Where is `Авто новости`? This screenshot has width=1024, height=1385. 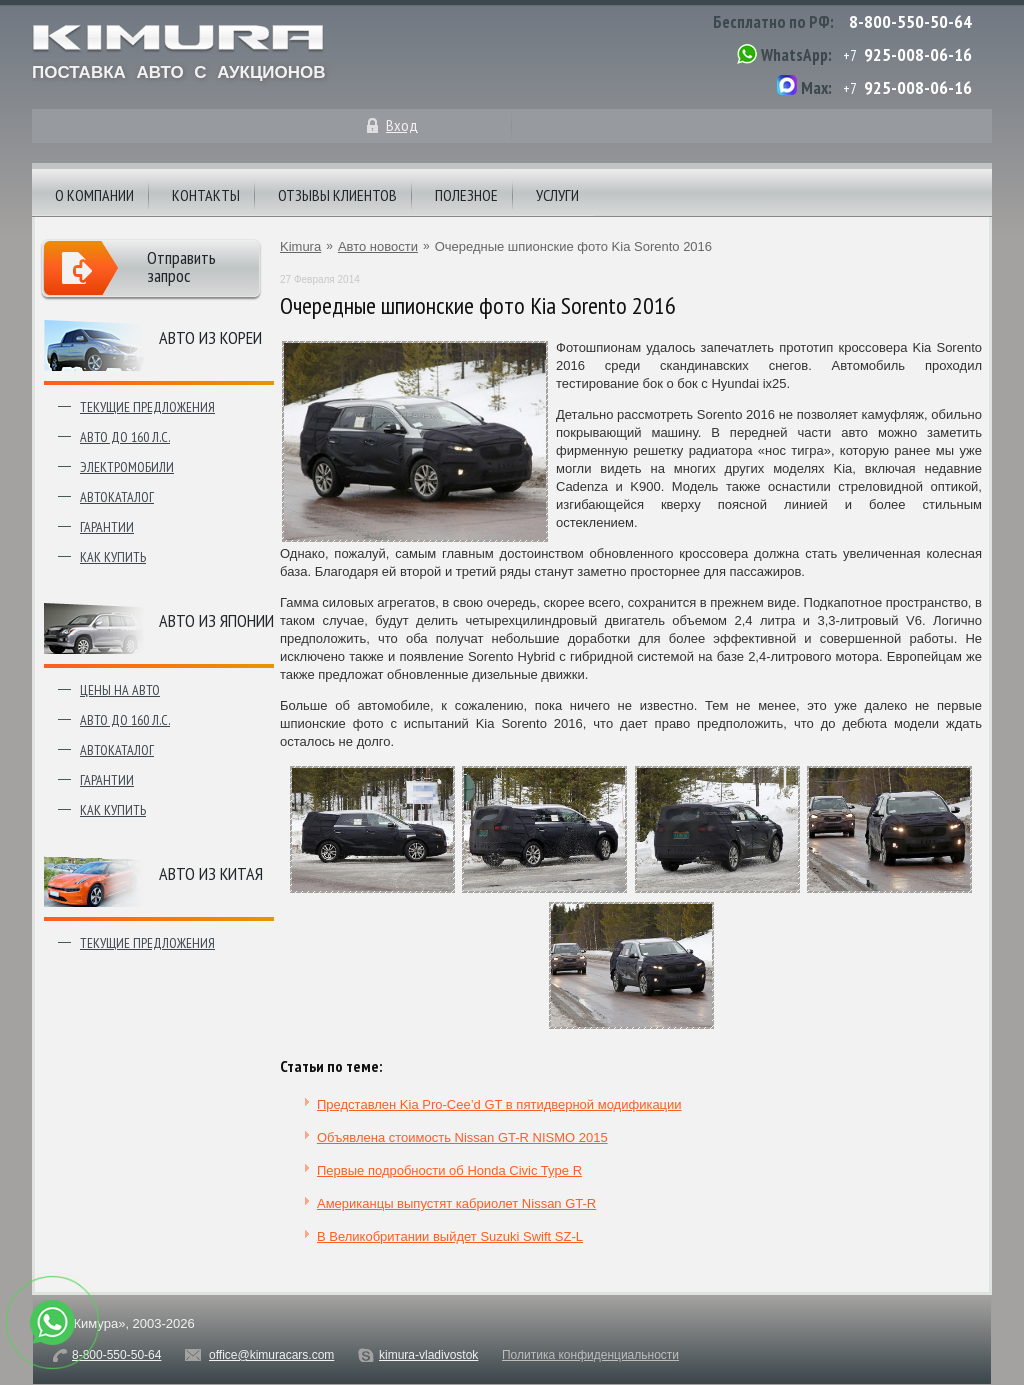
Авто новости is located at coordinates (378, 246).